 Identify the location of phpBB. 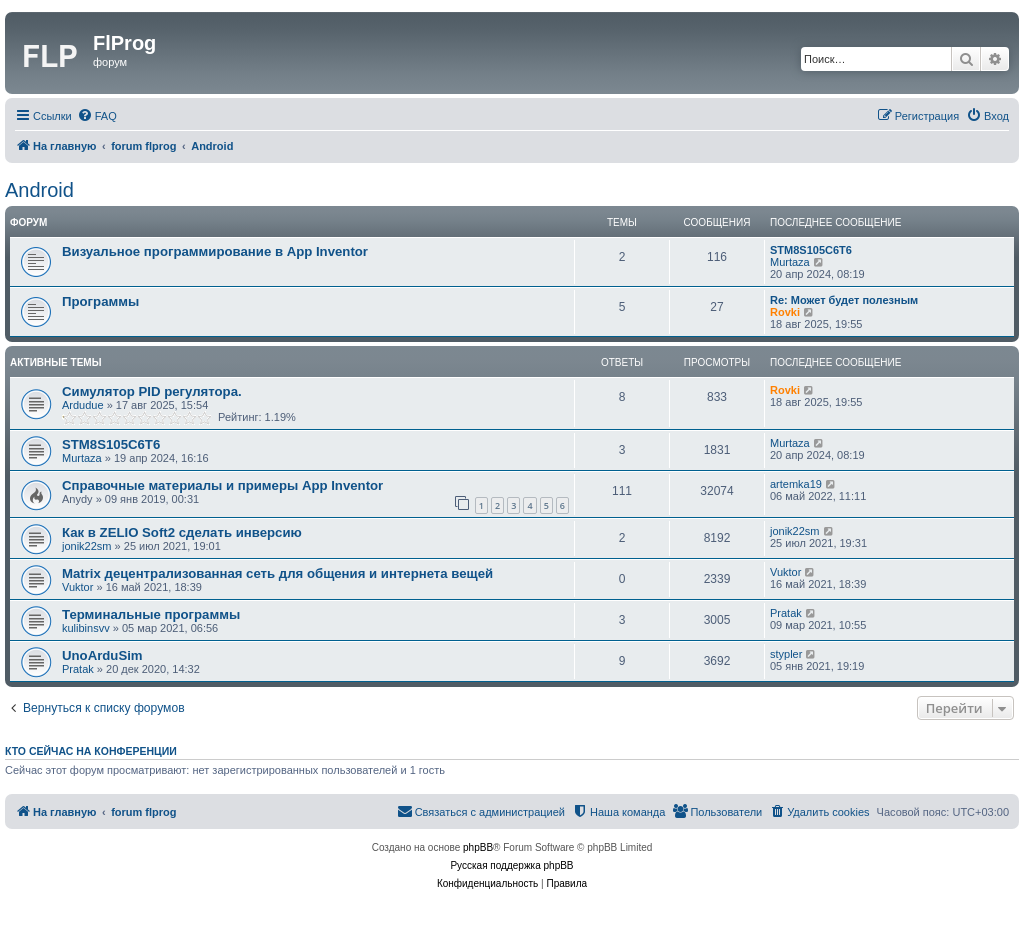
(478, 847).